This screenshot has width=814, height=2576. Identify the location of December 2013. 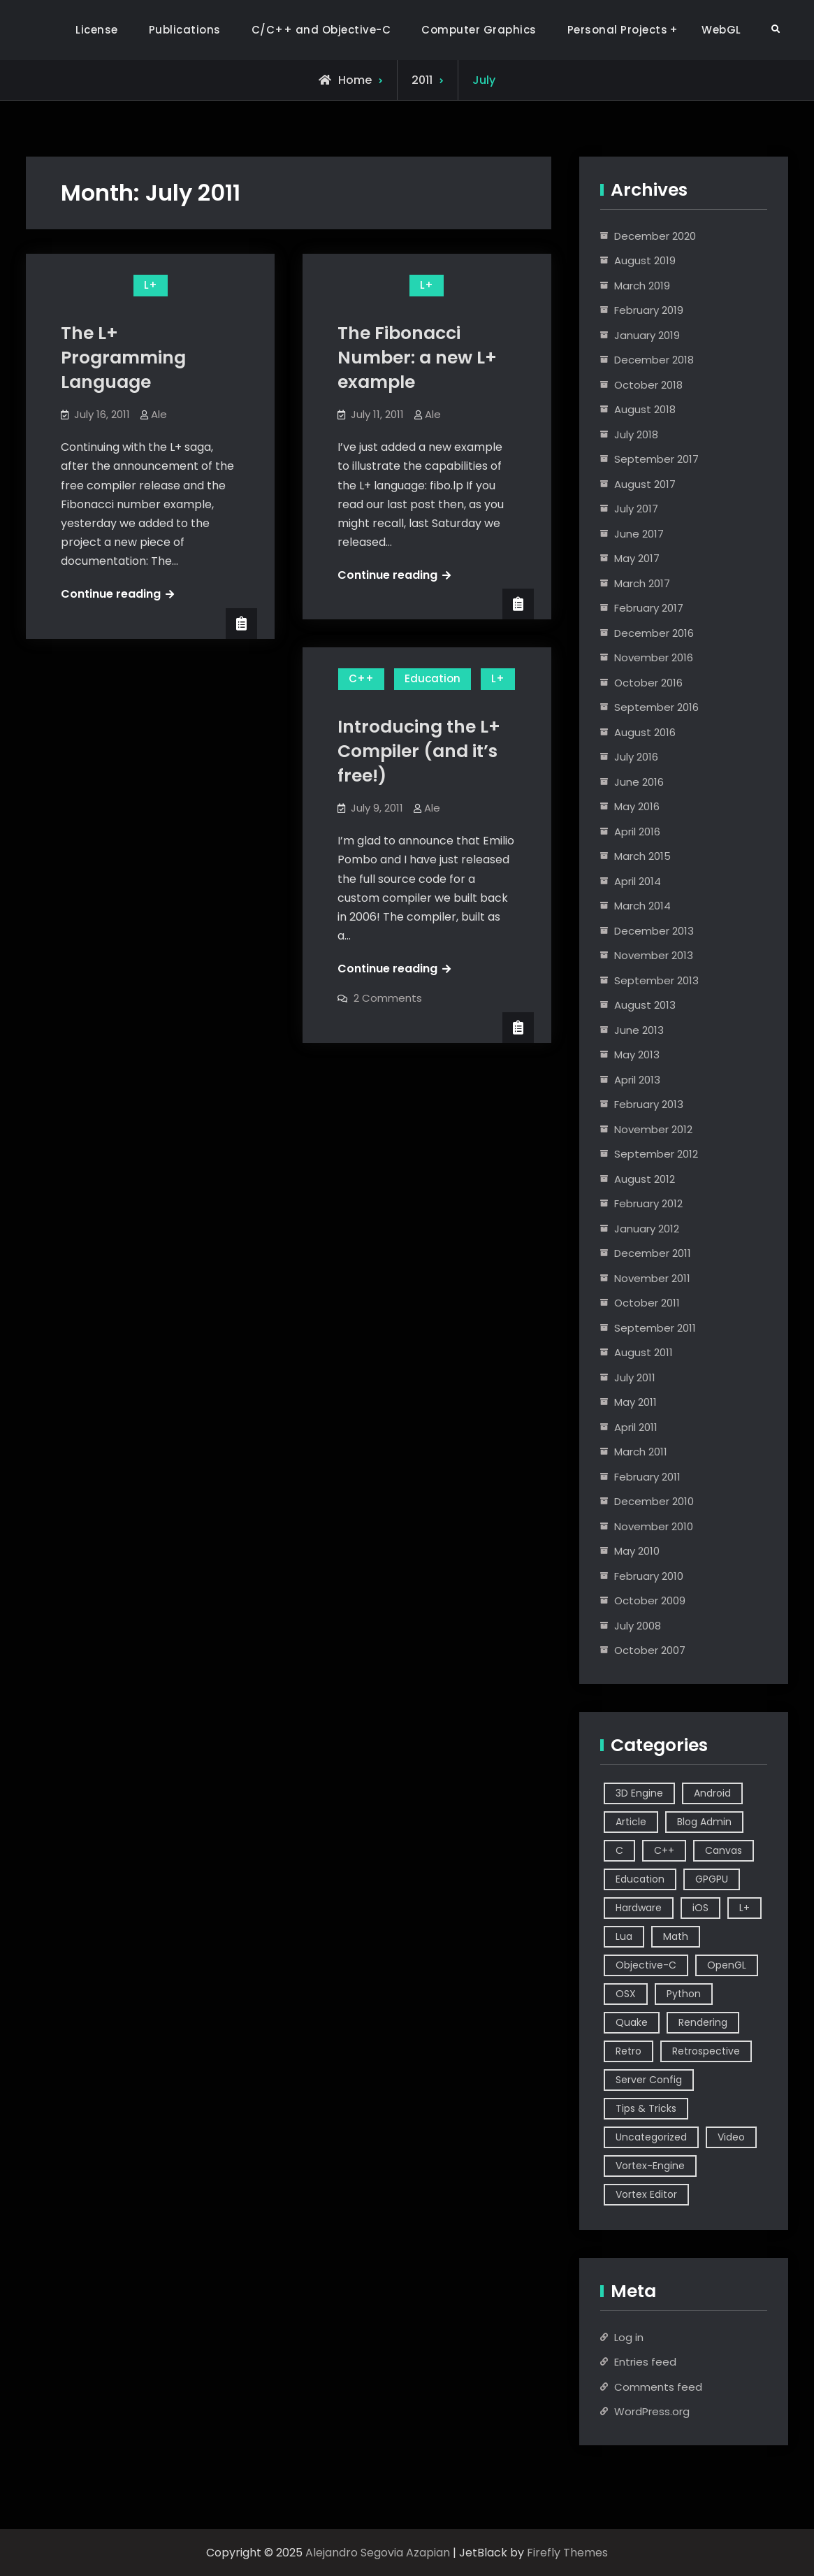
(654, 930).